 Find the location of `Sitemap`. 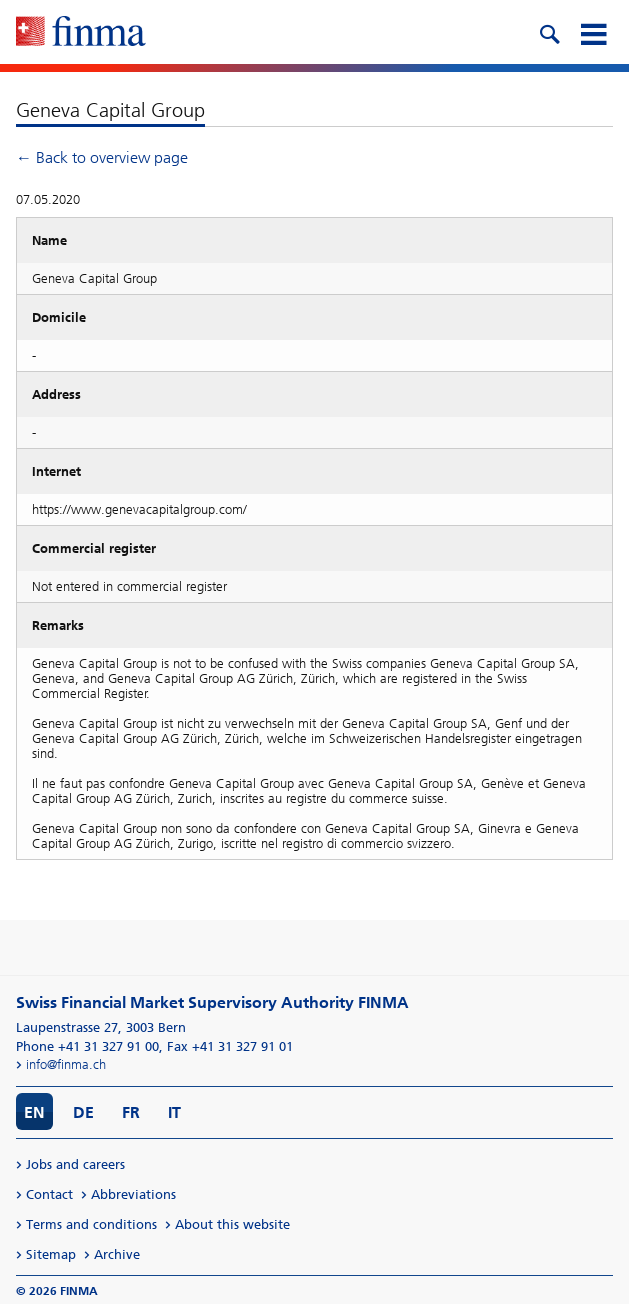

Sitemap is located at coordinates (51, 1254).